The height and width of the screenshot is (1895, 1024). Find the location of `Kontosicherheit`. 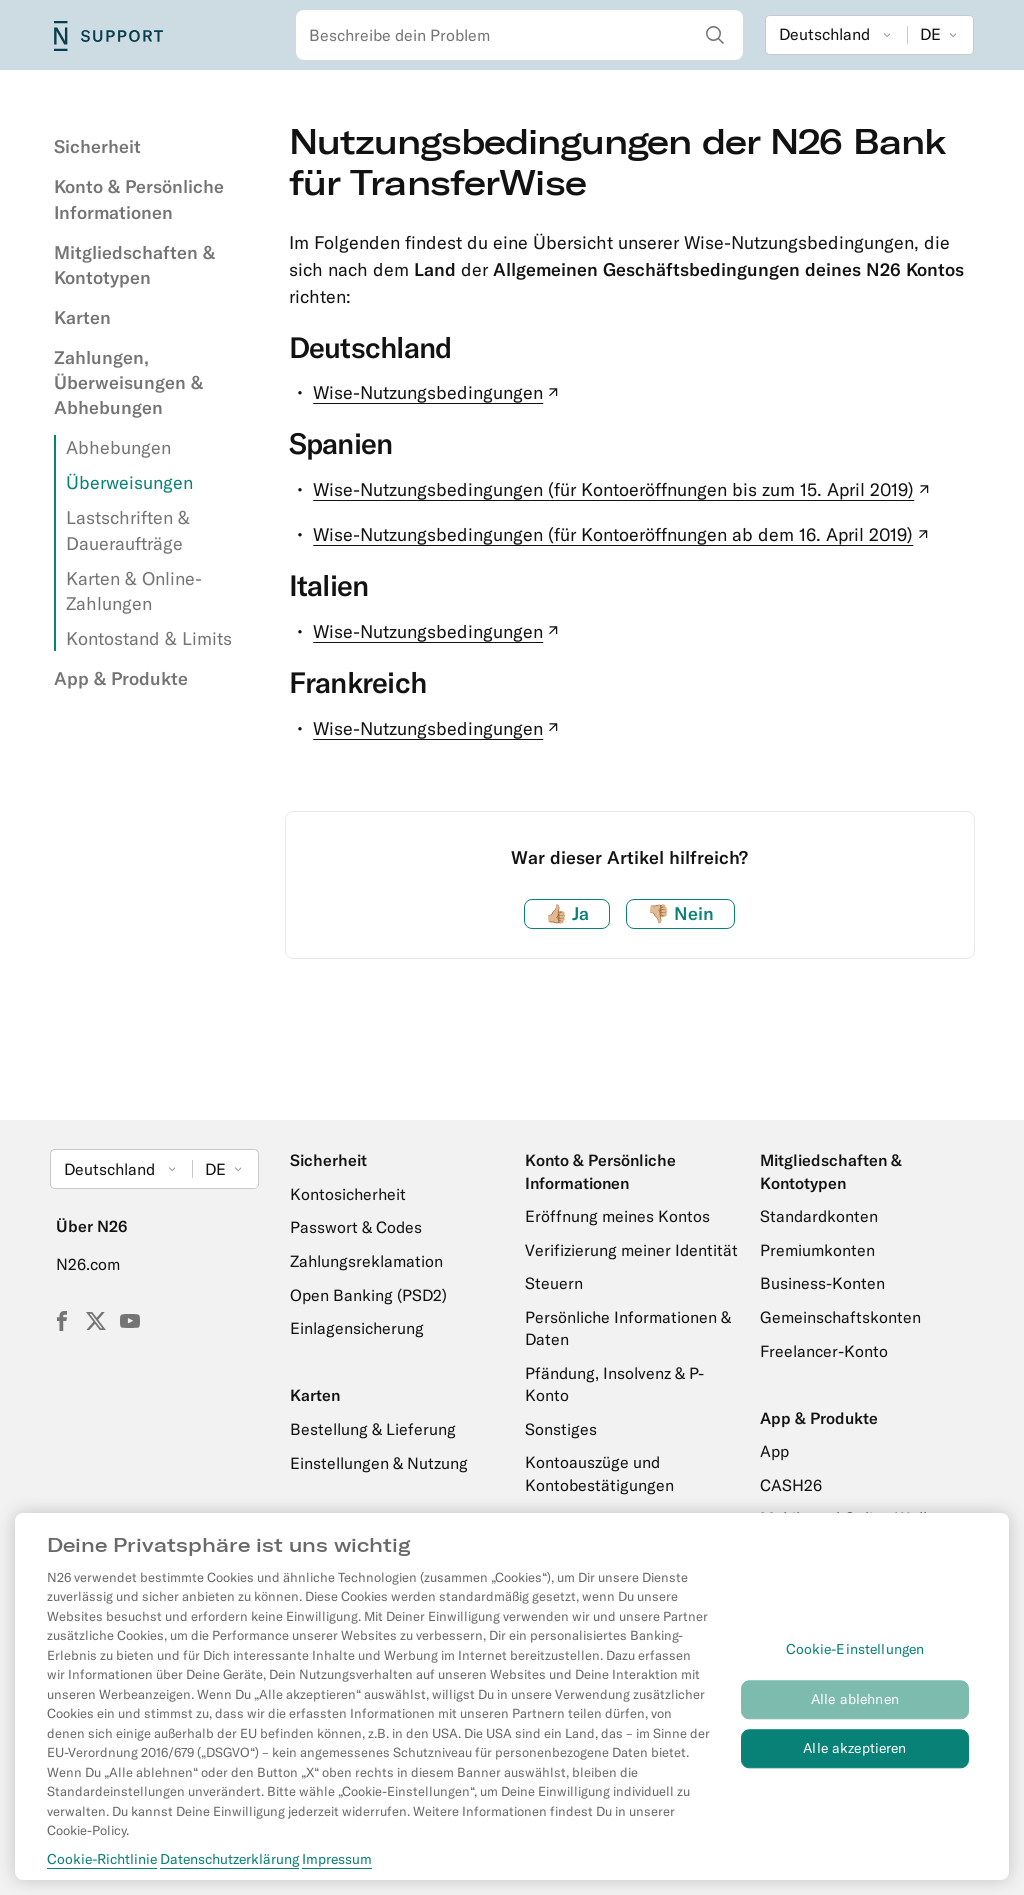

Kontosicherheit is located at coordinates (348, 1194).